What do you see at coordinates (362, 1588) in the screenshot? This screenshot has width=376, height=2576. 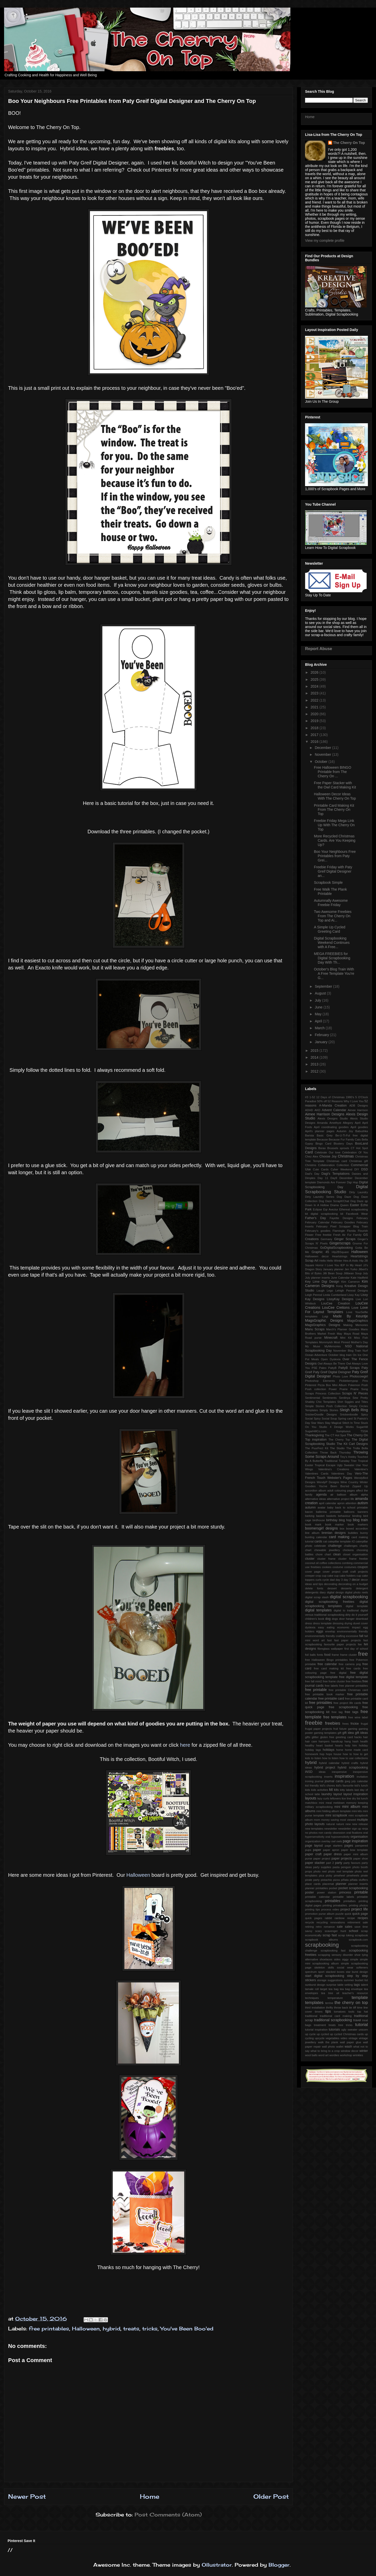 I see `detergent` at bounding box center [362, 1588].